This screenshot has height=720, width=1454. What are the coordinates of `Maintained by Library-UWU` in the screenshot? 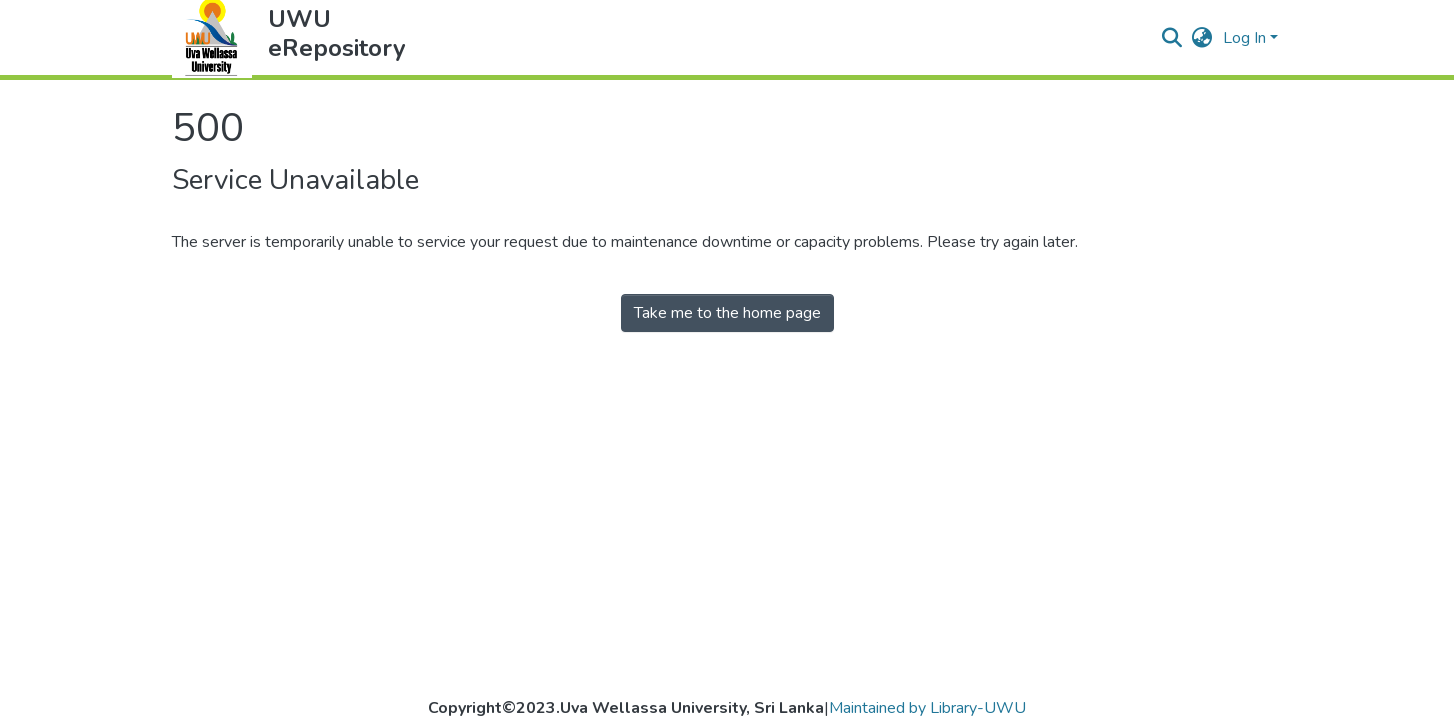 It's located at (927, 708).